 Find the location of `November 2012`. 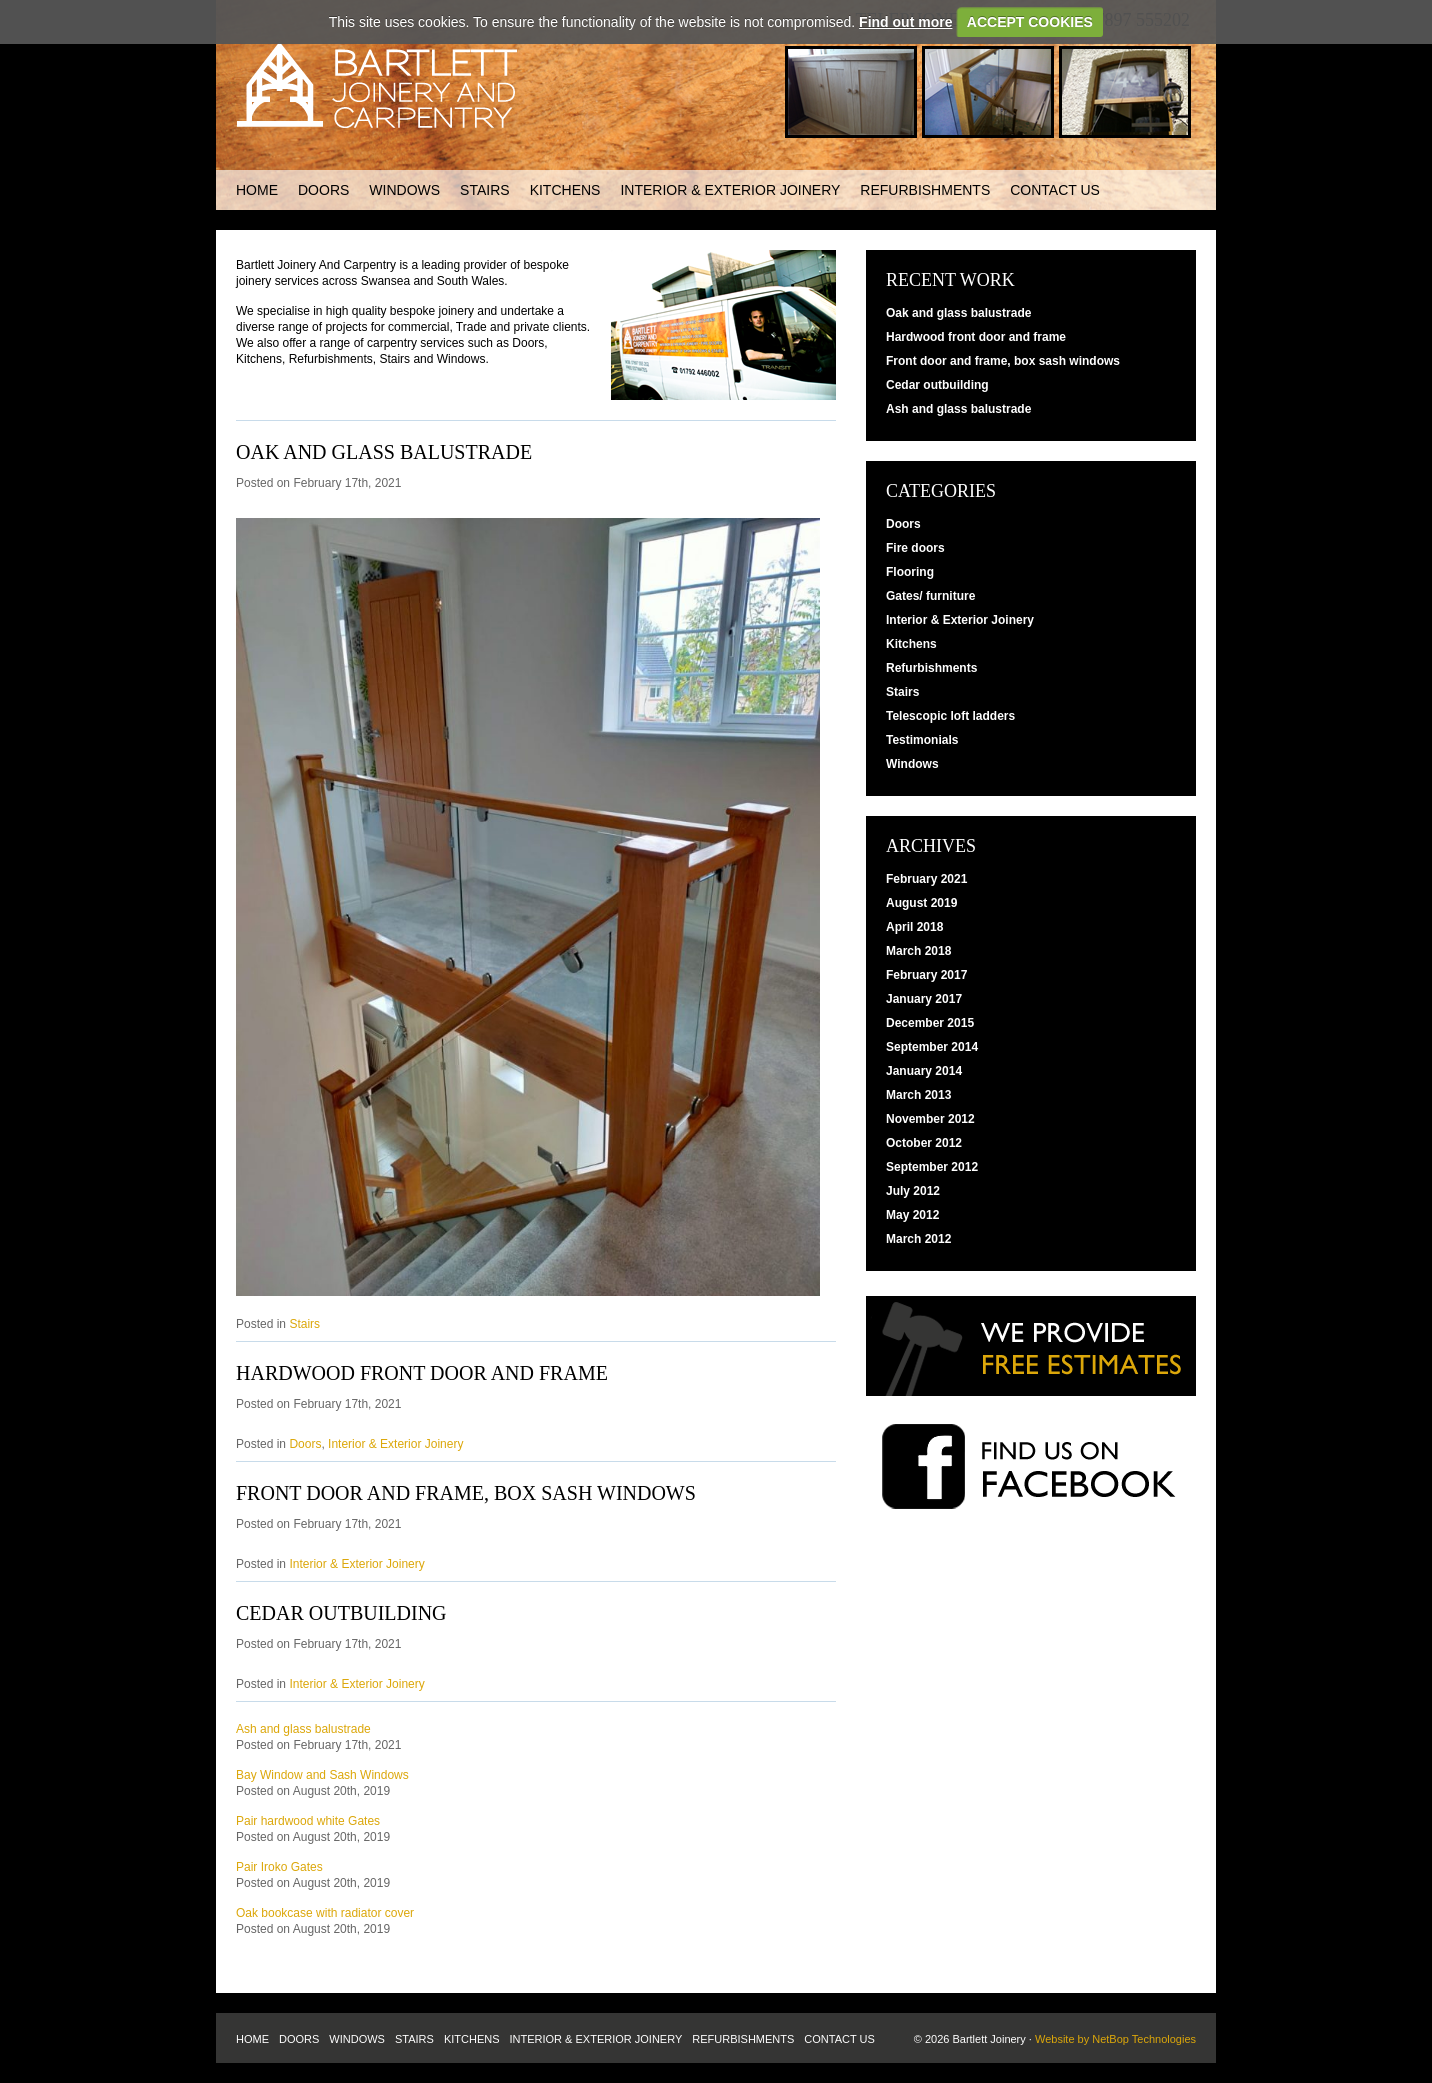

November 2012 is located at coordinates (930, 1119).